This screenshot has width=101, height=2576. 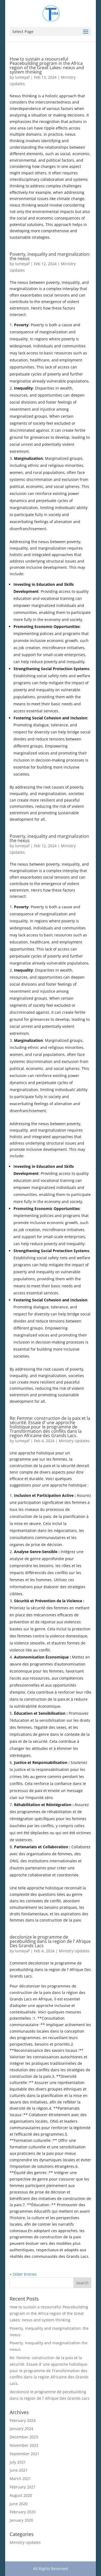 What do you see at coordinates (47, 65) in the screenshot?
I see `How to sustain a resourceful Peacebuilding program in the Africa region of the Great Lakes: nexus and system thinking` at bounding box center [47, 65].